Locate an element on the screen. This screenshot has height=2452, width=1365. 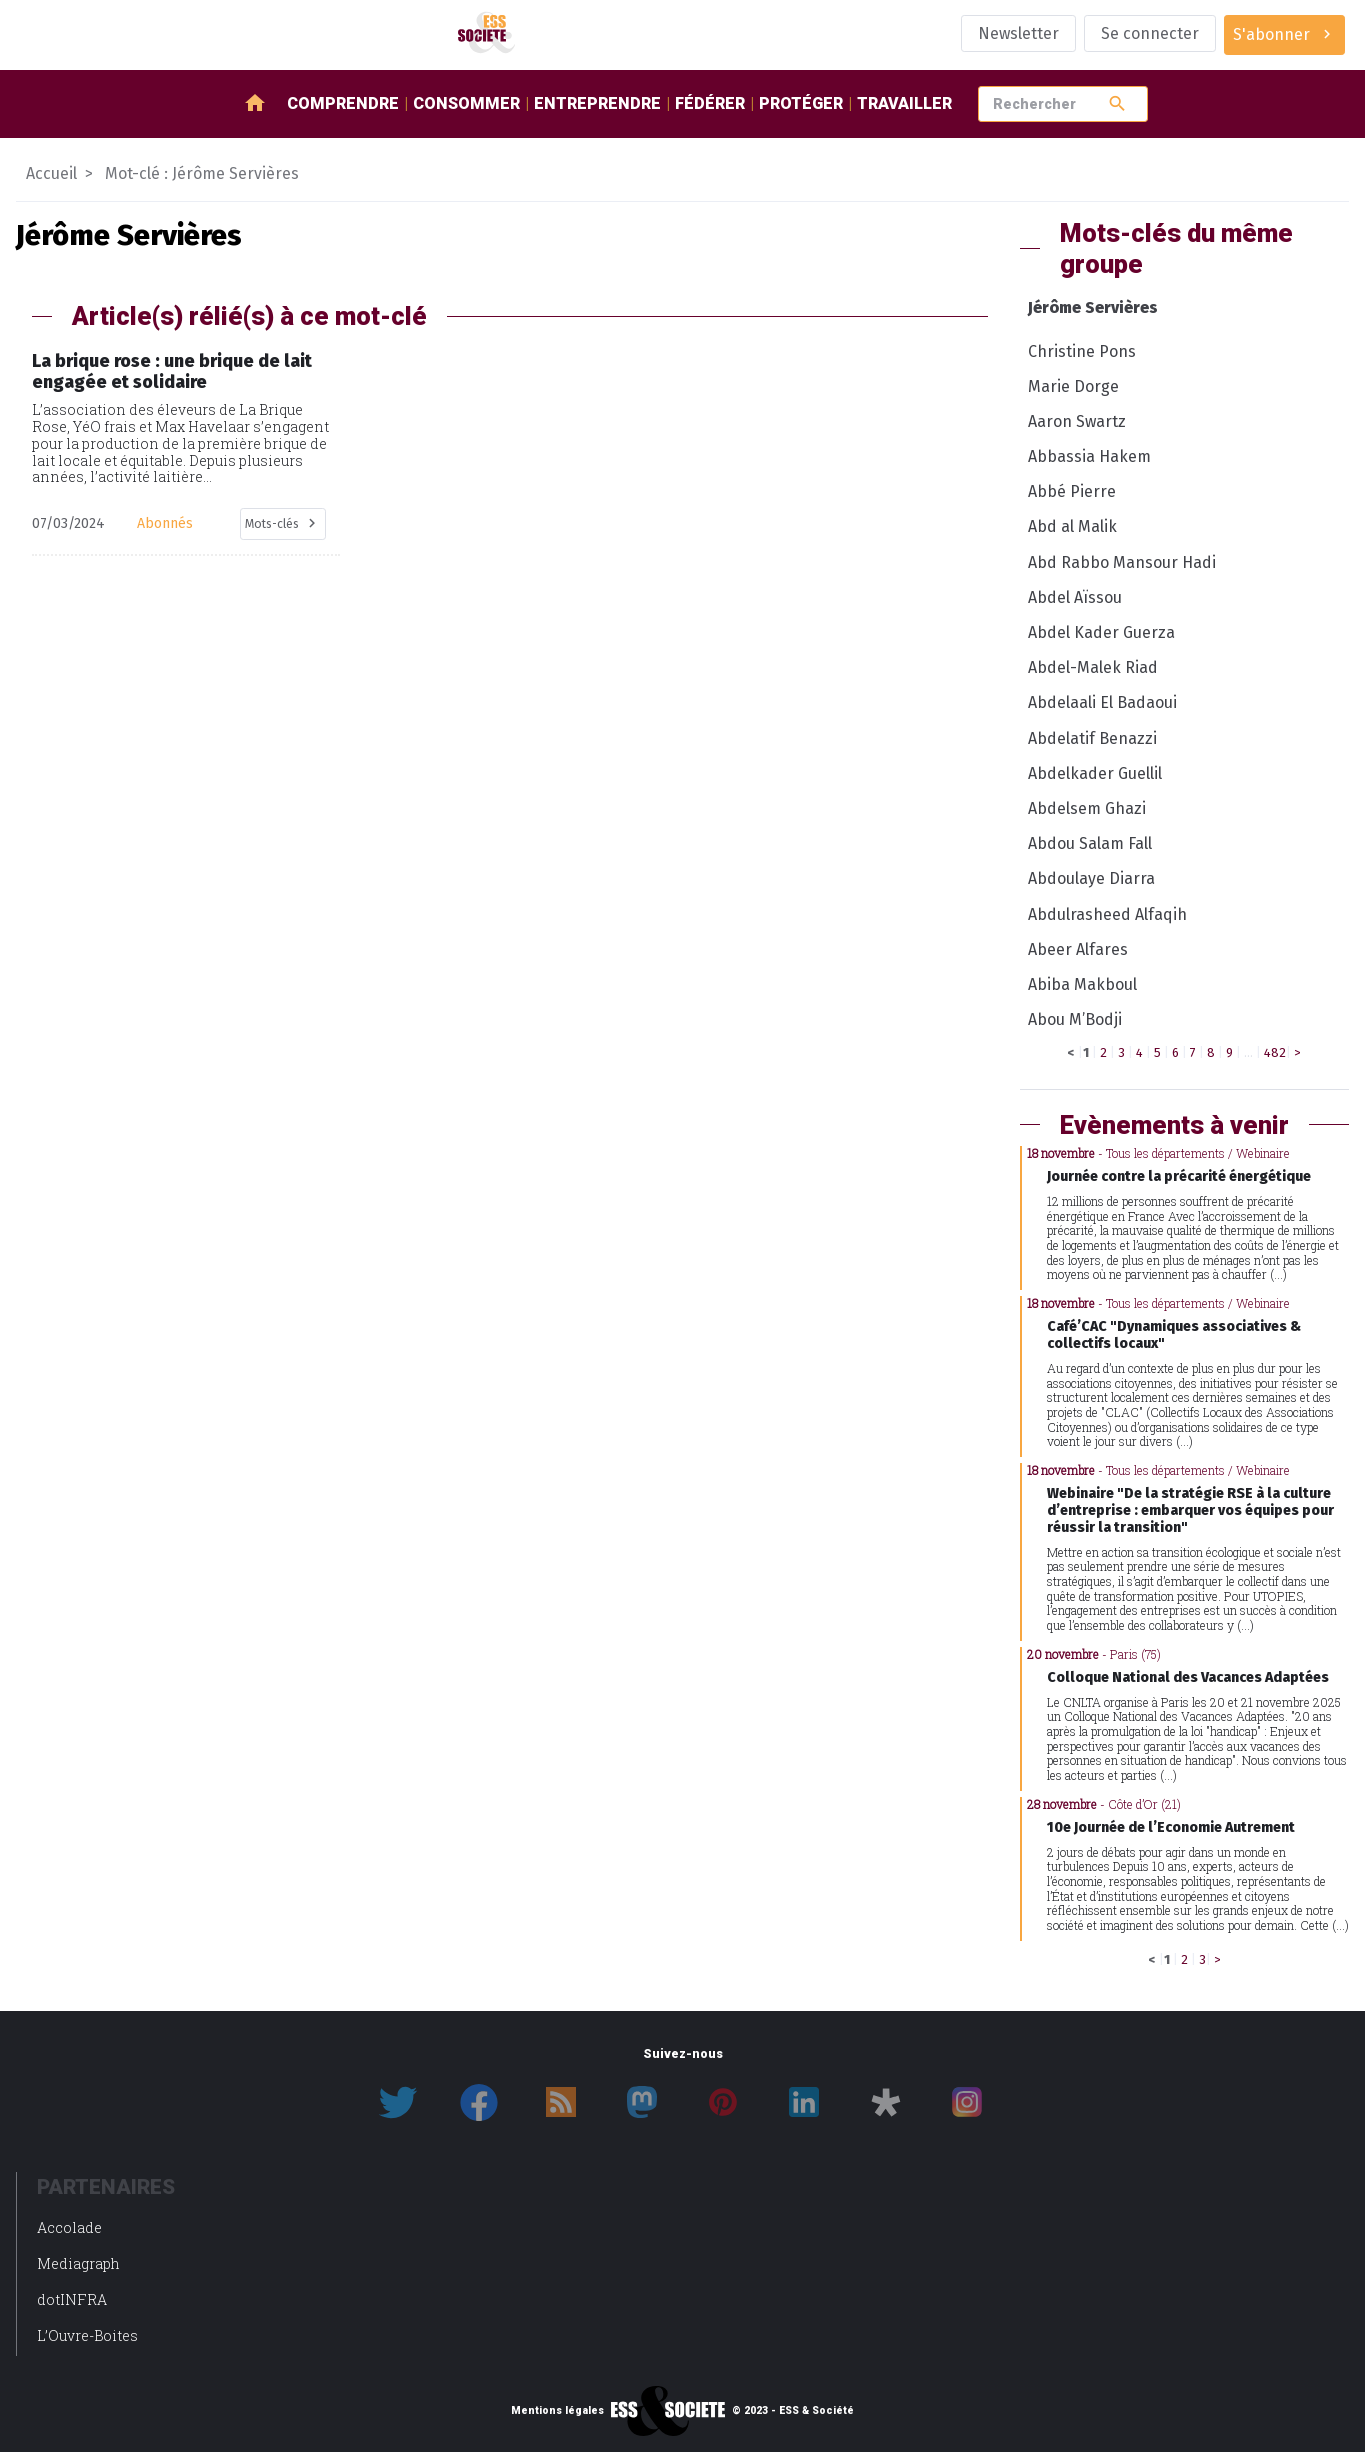
Abdulrasheed Alfaqih is located at coordinates (1107, 914).